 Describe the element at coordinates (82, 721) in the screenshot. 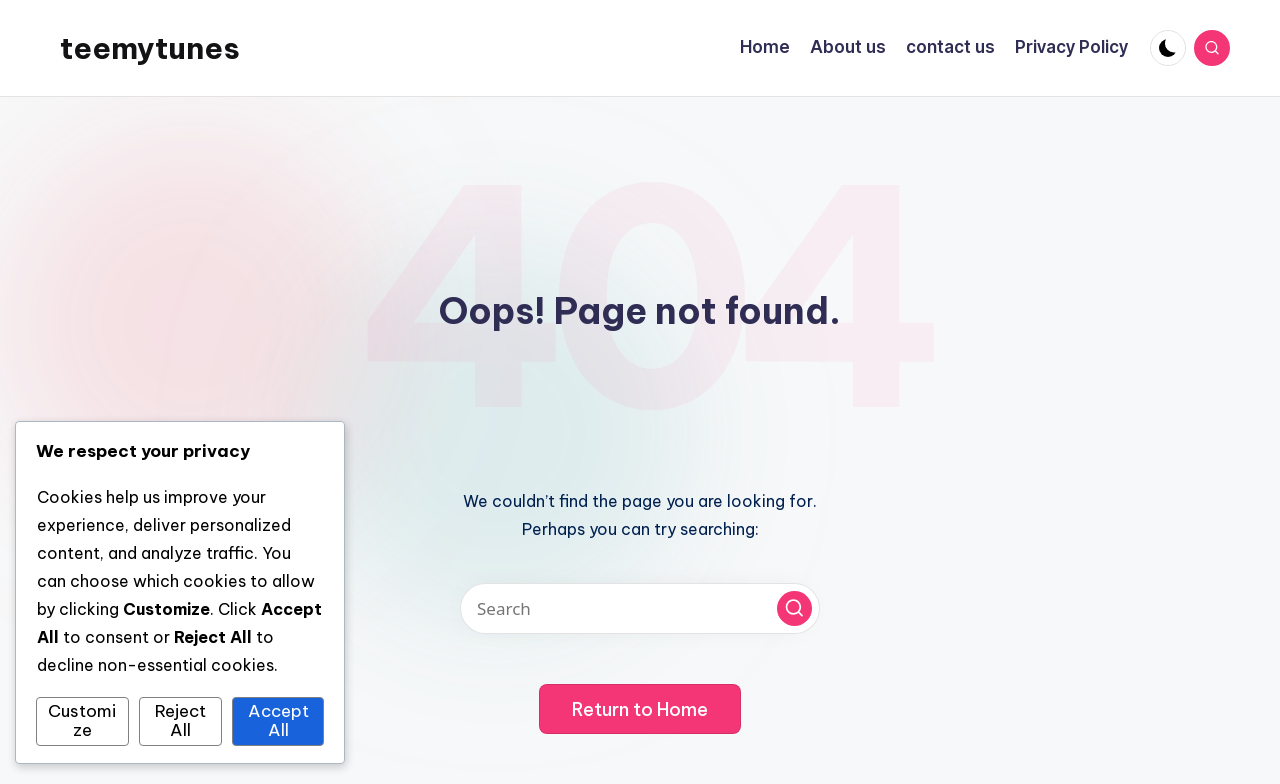

I see `Customize` at that location.